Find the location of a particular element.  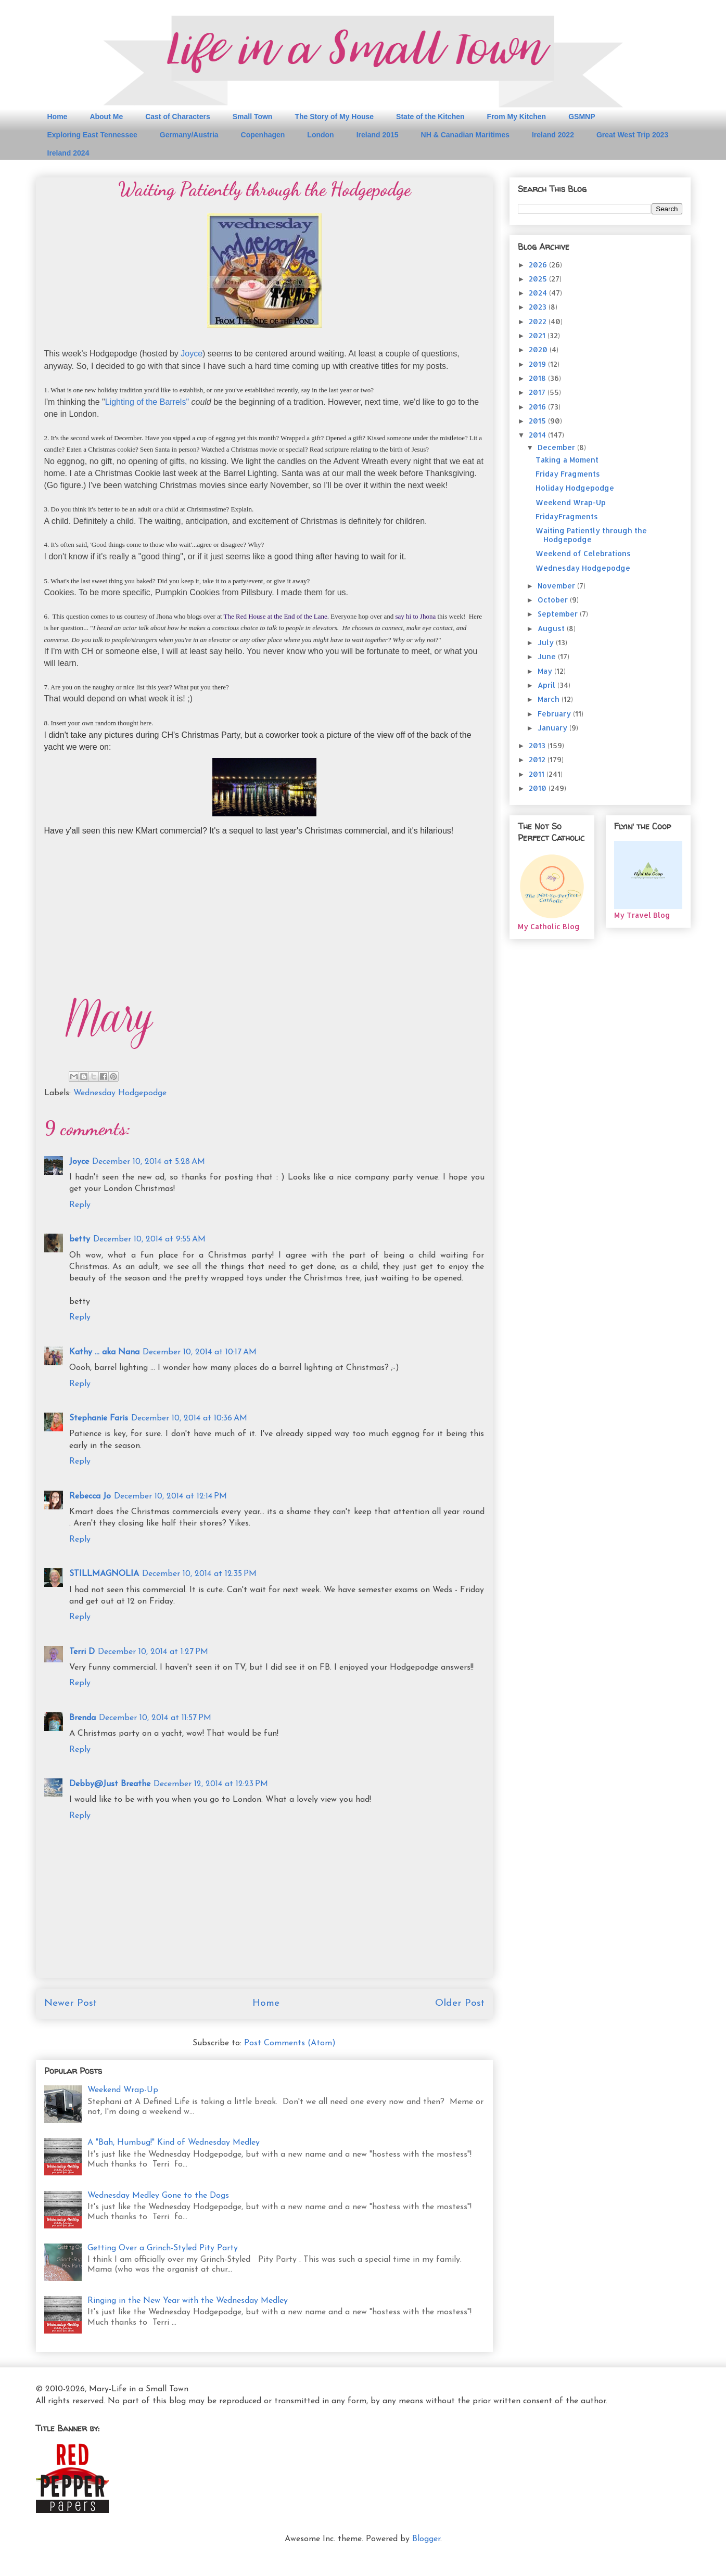

2020 is located at coordinates (539, 349).